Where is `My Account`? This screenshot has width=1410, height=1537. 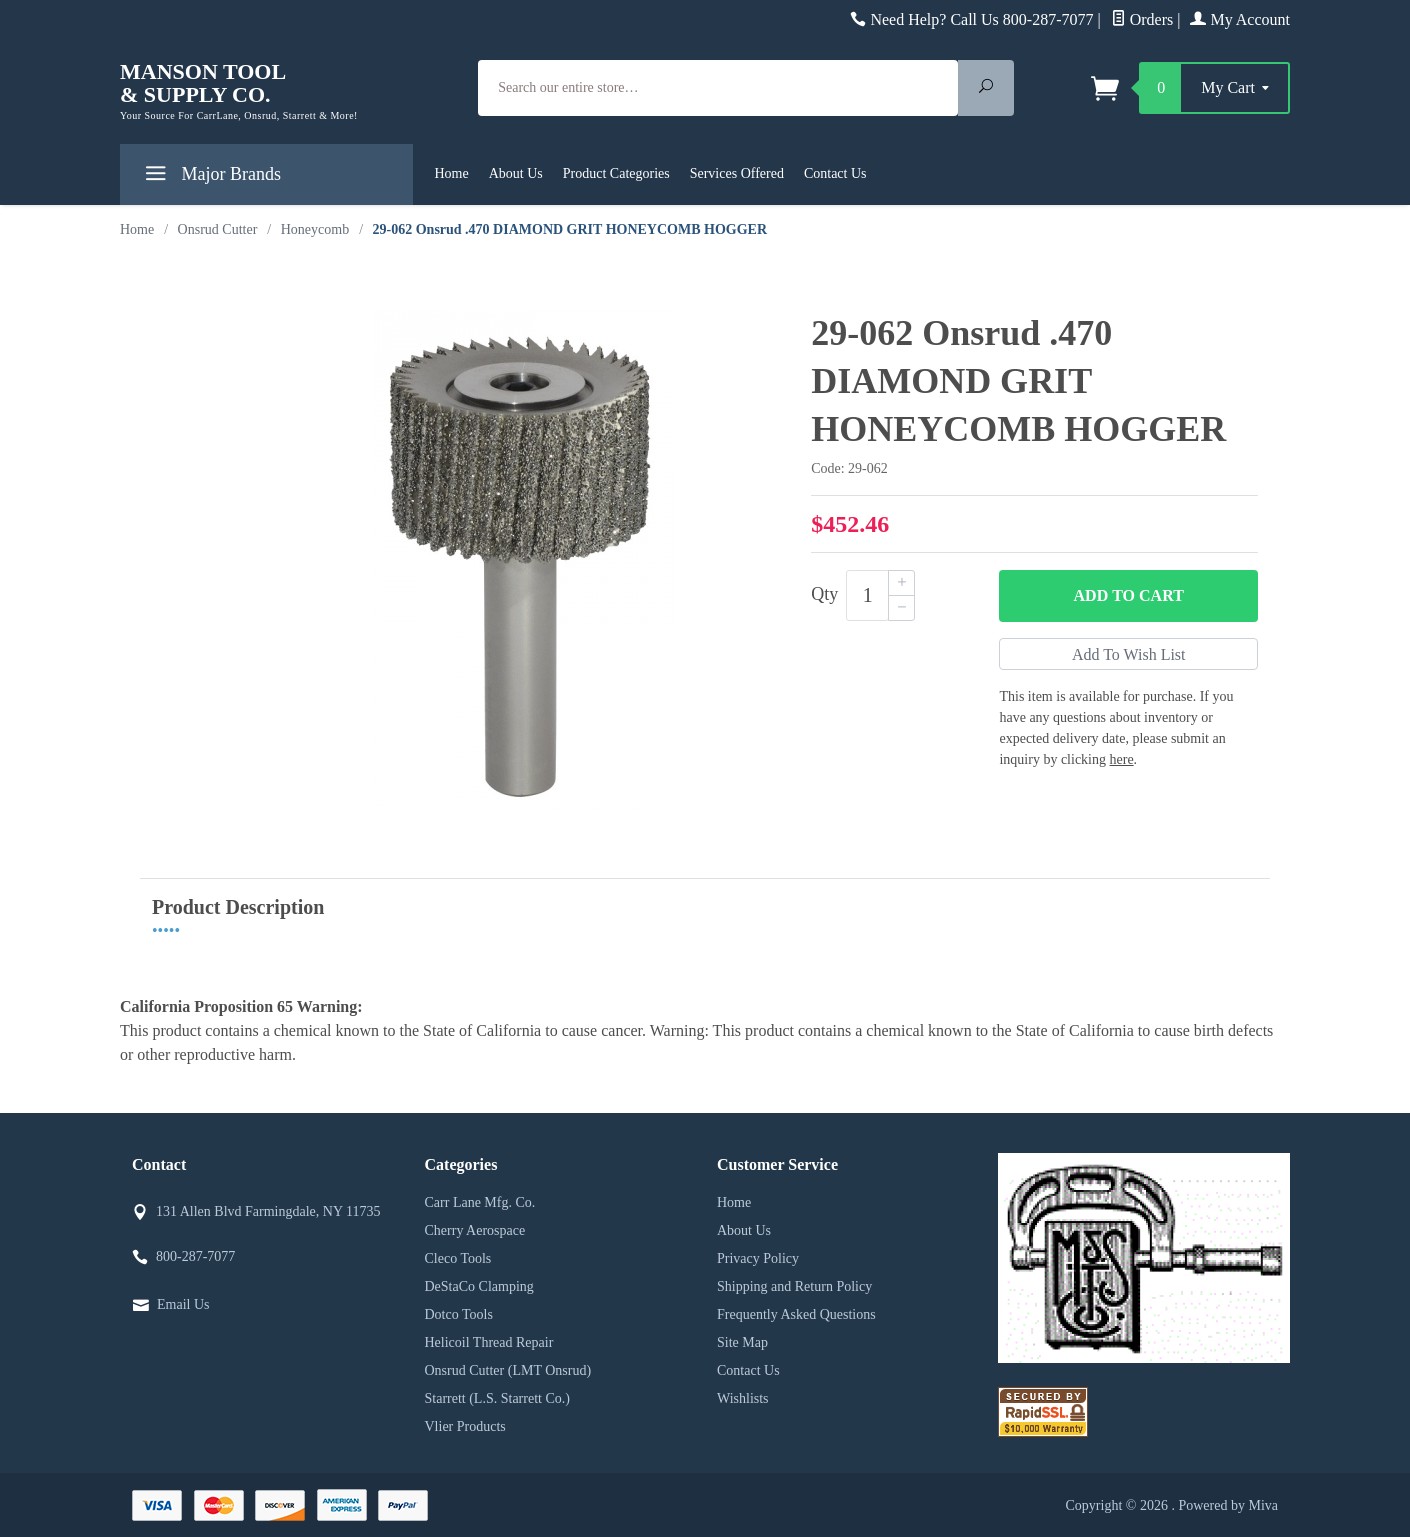 My Account is located at coordinates (1240, 19).